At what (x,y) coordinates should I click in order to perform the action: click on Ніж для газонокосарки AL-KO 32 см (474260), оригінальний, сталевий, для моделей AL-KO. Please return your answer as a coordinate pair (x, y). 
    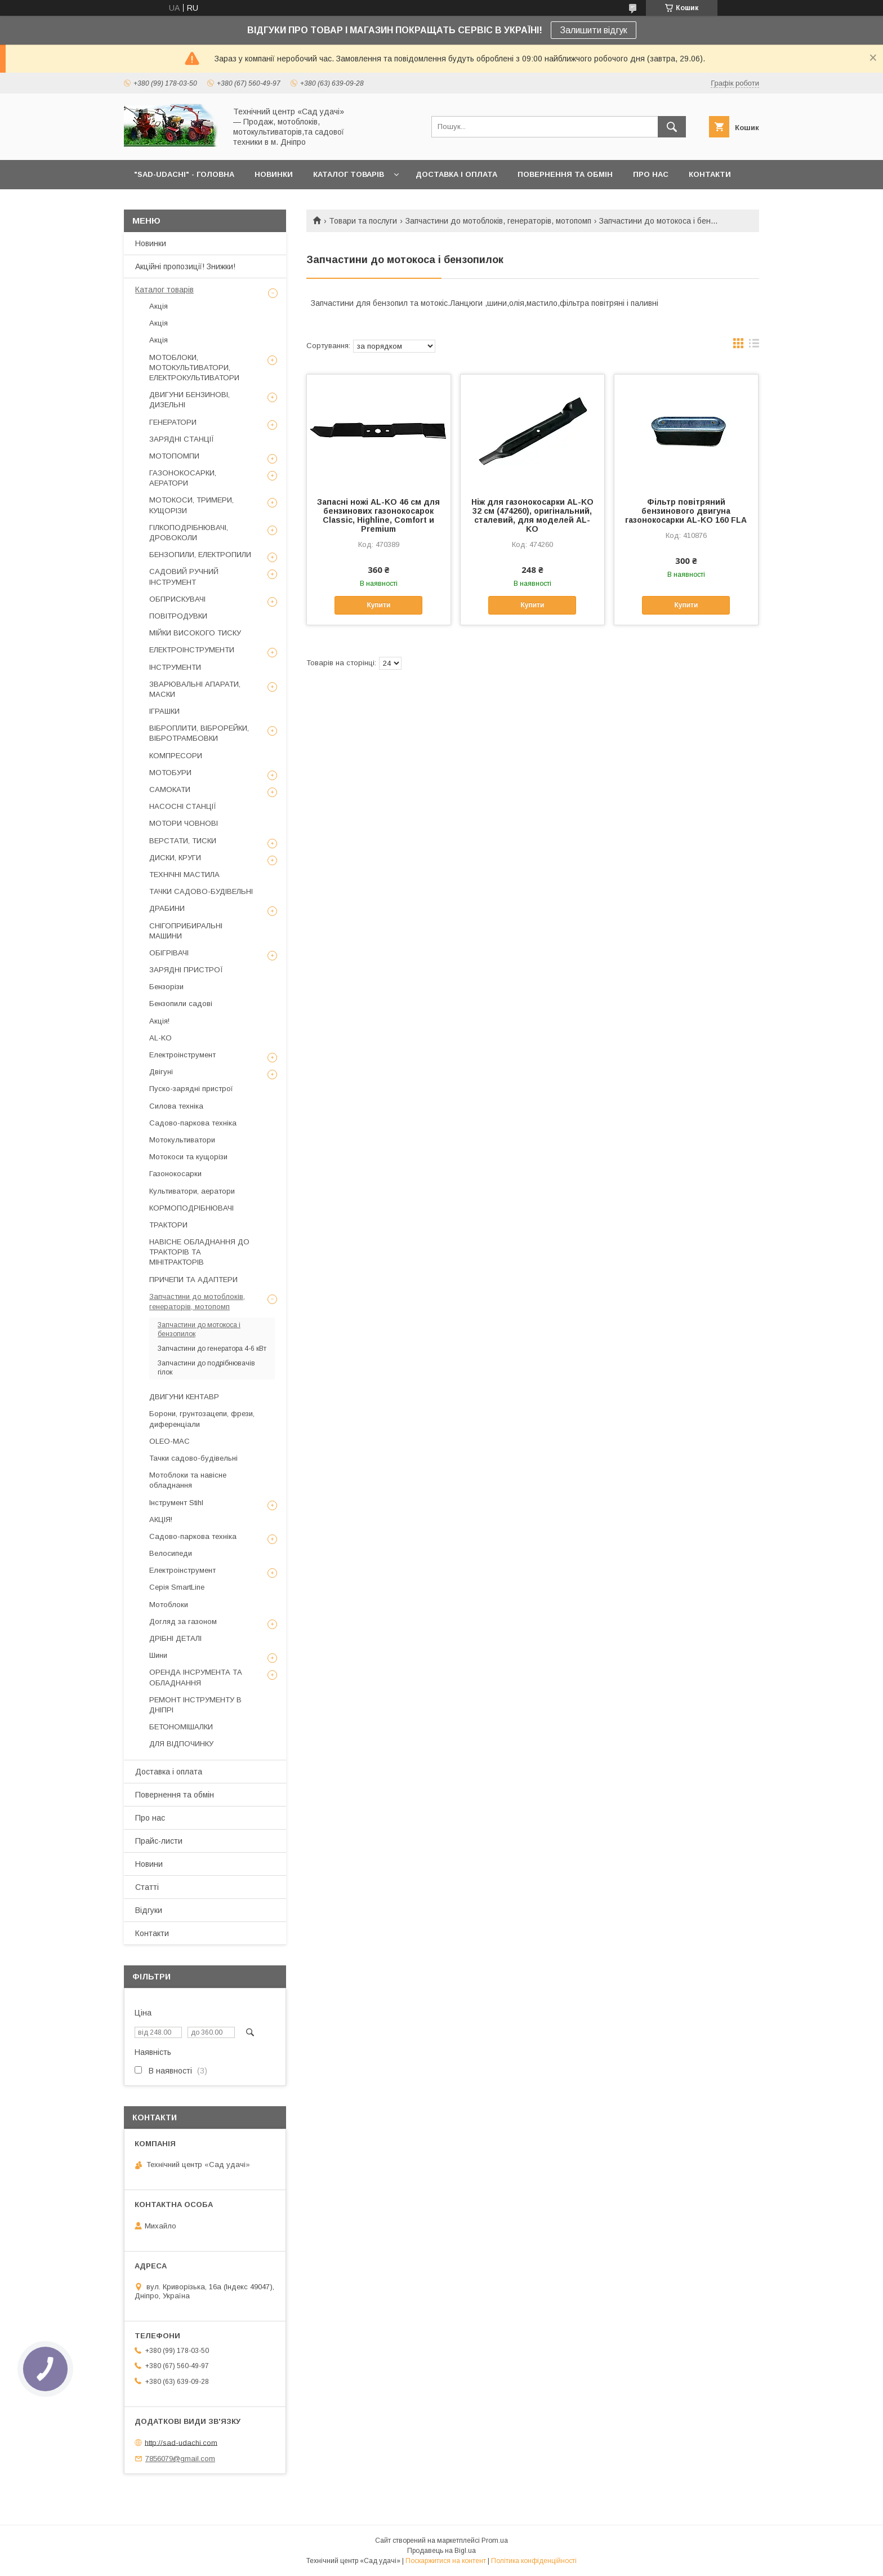
    Looking at the image, I should click on (532, 515).